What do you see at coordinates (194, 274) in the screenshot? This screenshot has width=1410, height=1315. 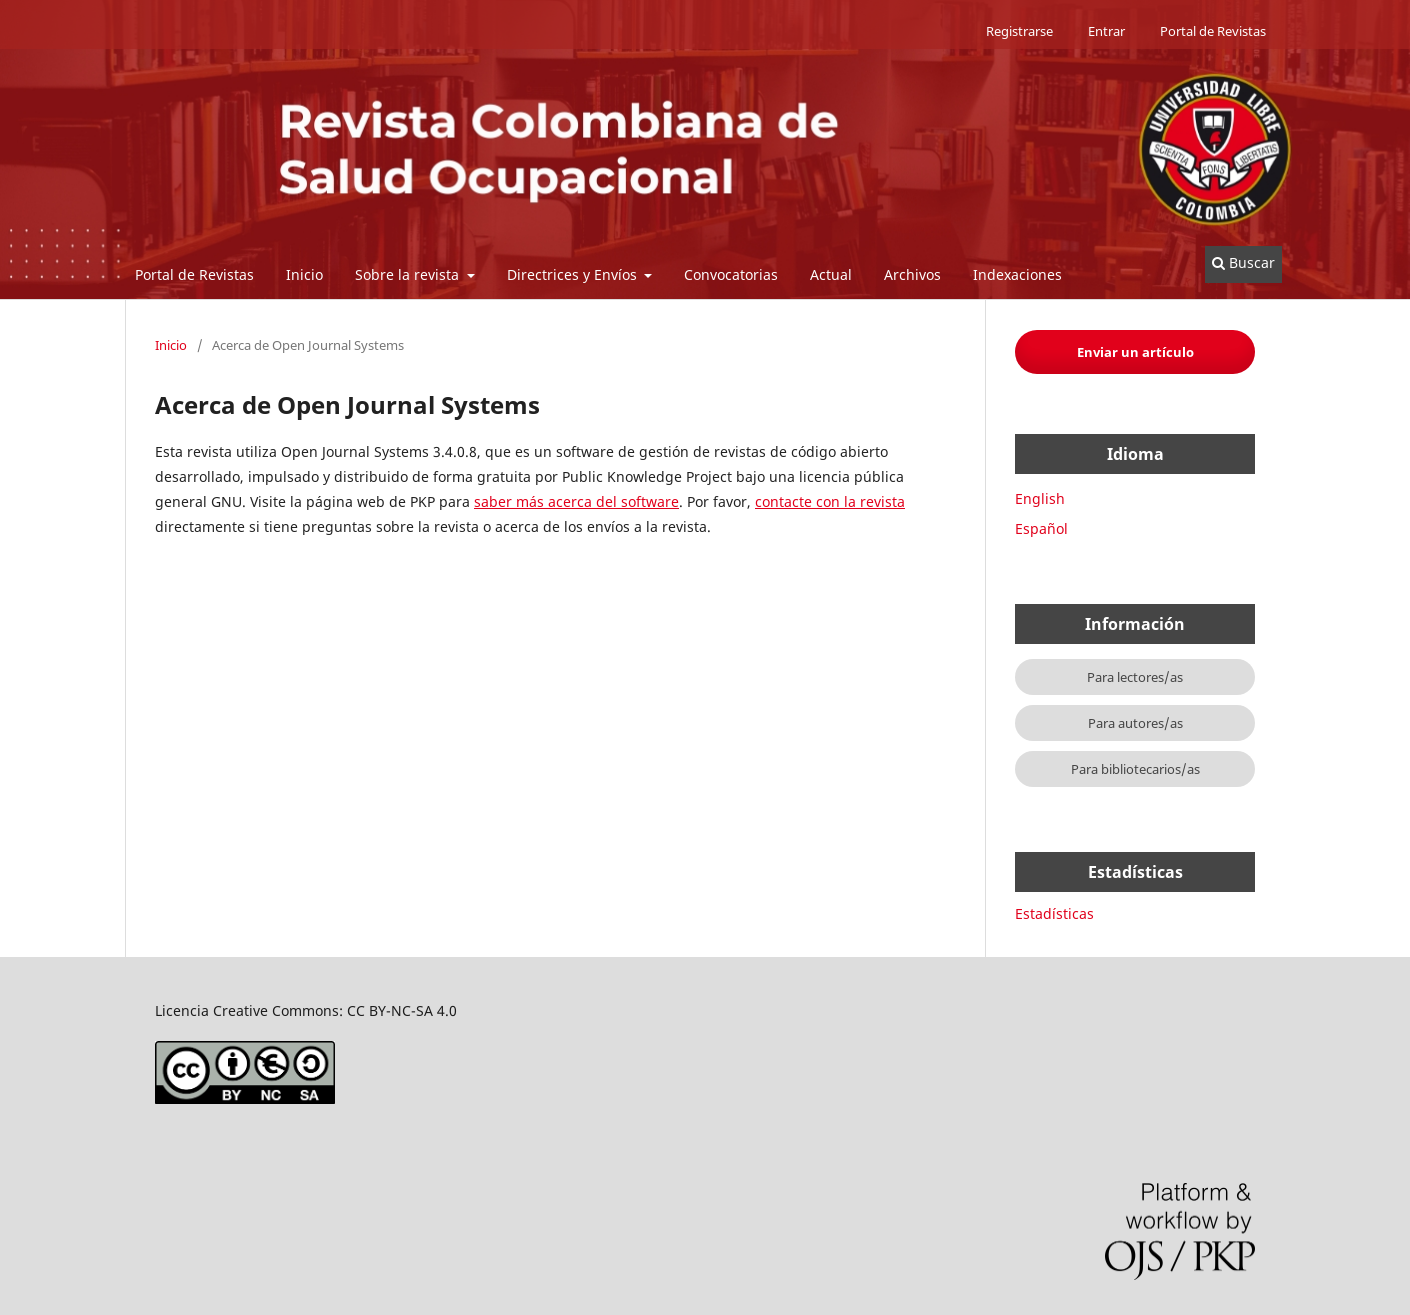 I see `Portal de Revistas` at bounding box center [194, 274].